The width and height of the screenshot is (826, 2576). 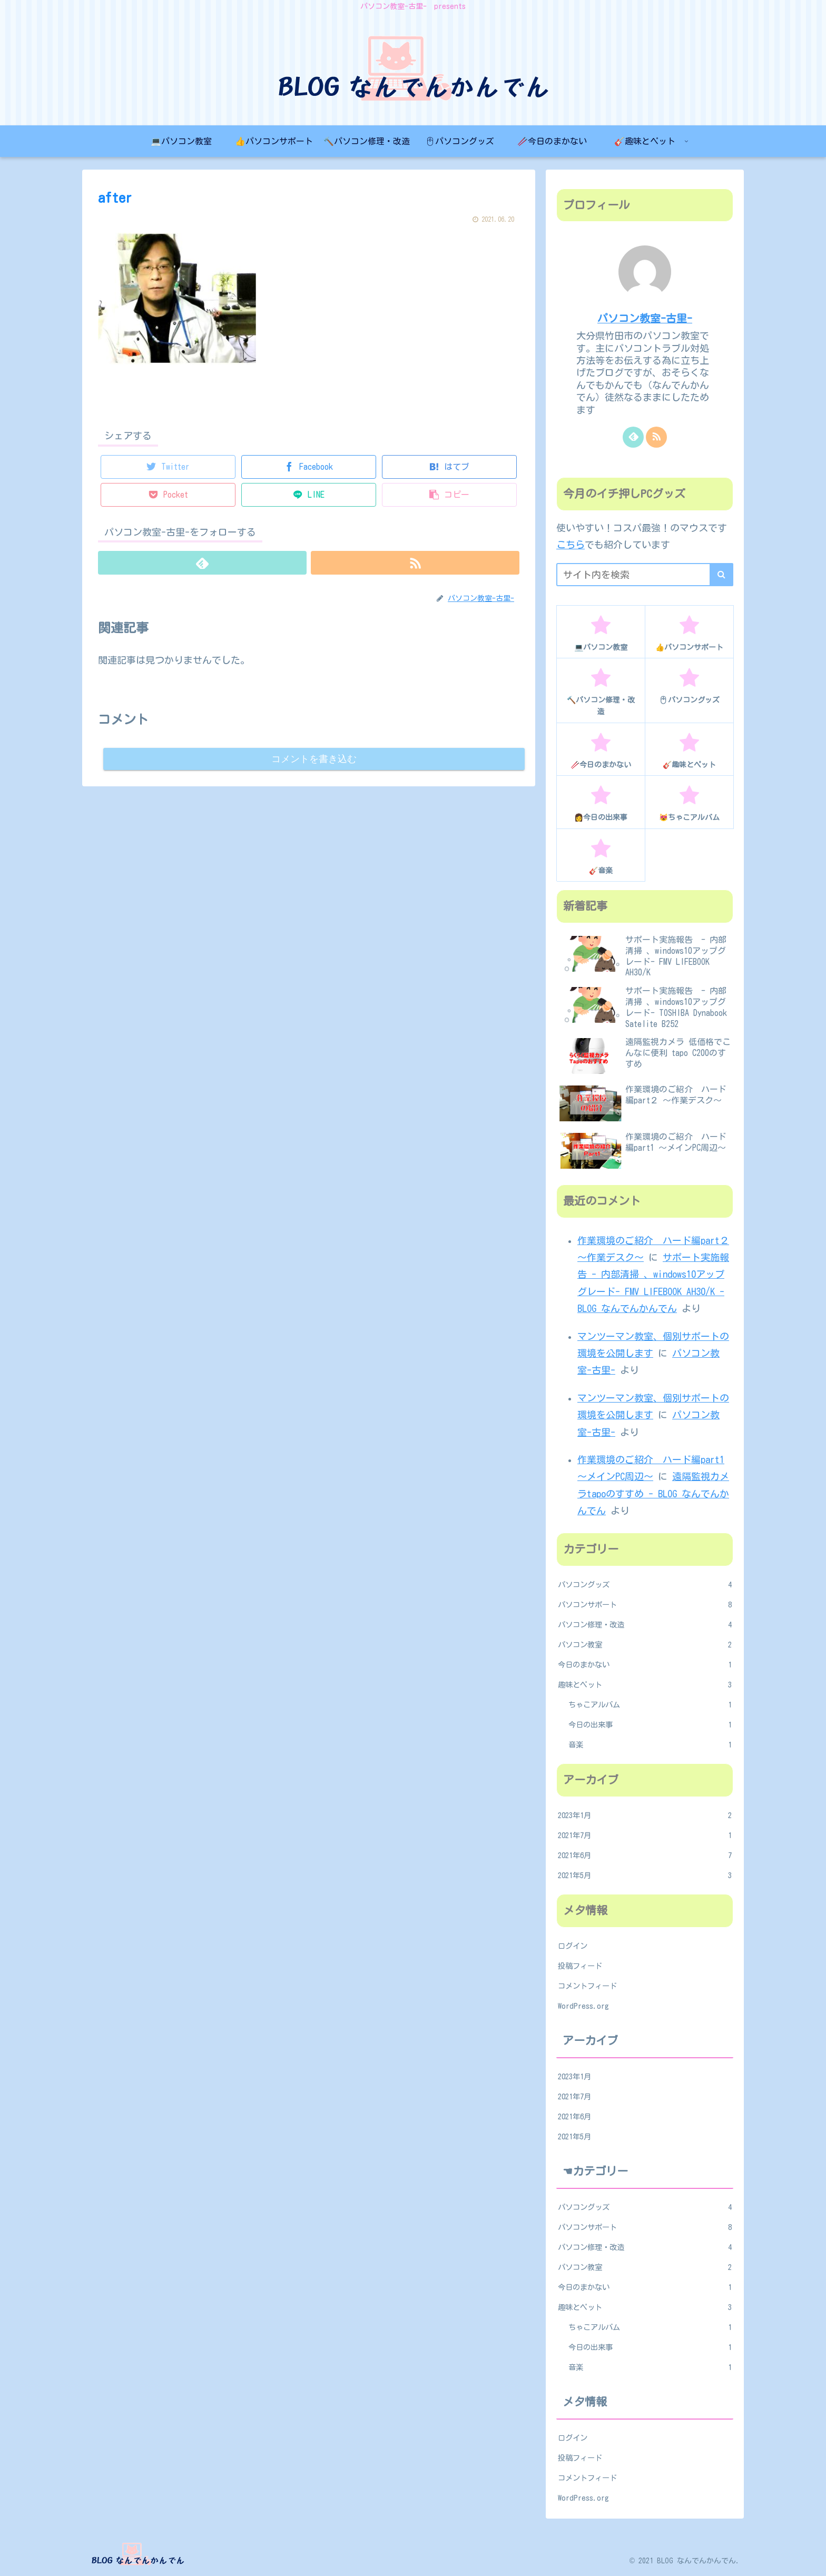 I want to click on コメントフィード, so click(x=587, y=1986).